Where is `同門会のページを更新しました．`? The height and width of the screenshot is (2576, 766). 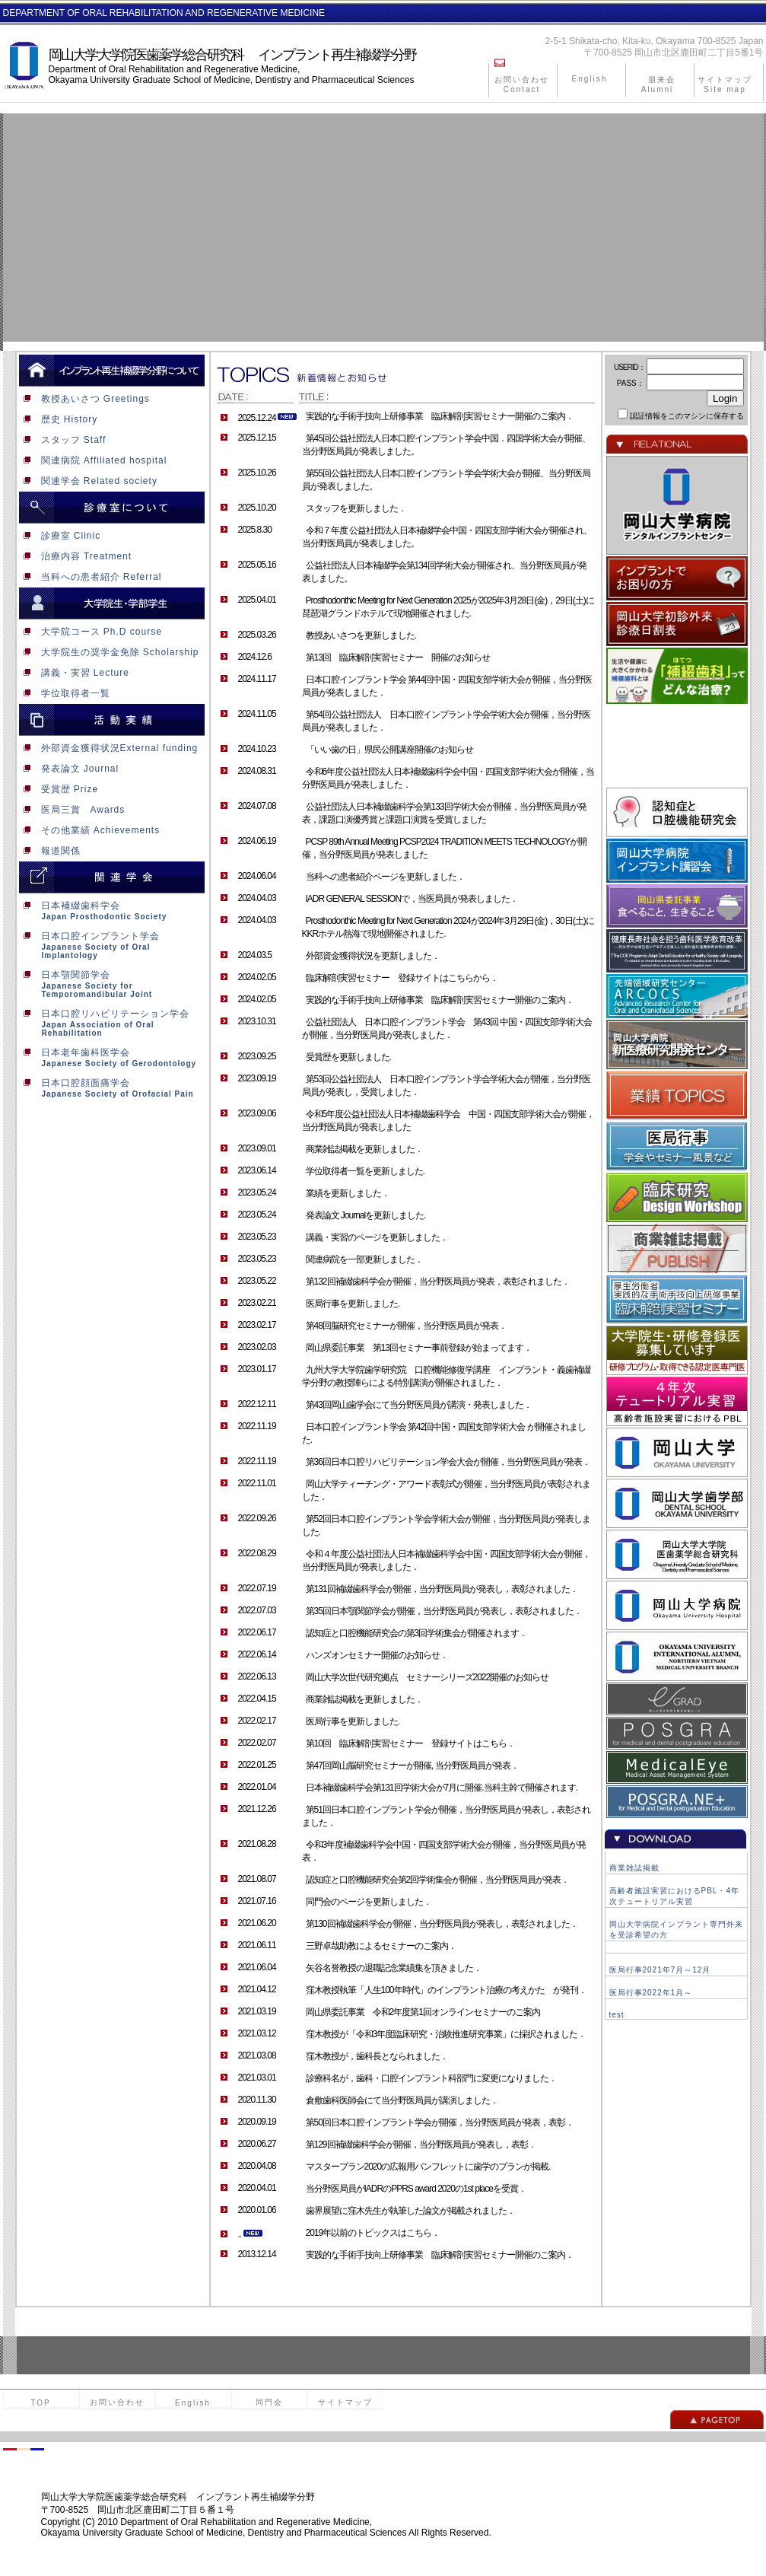 同門会のページを更新しました． is located at coordinates (368, 1901).